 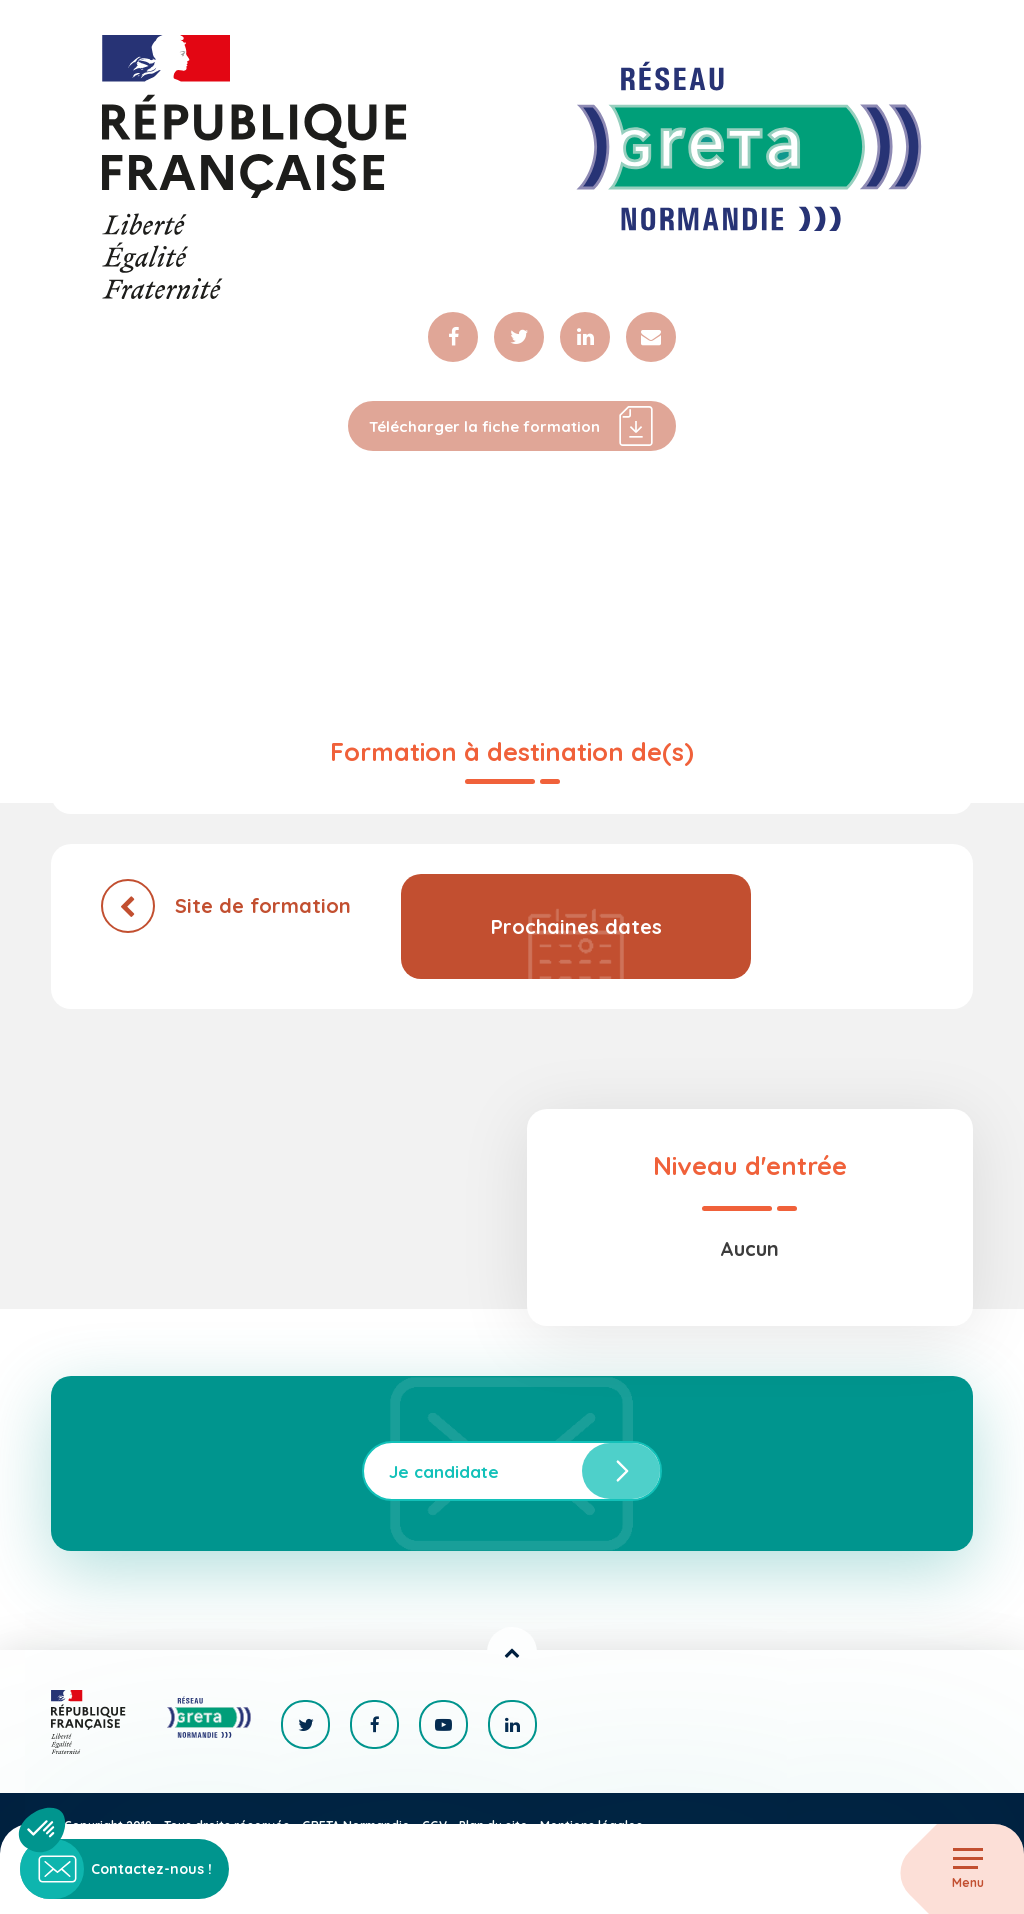 I want to click on [button], so click(x=42, y=1830).